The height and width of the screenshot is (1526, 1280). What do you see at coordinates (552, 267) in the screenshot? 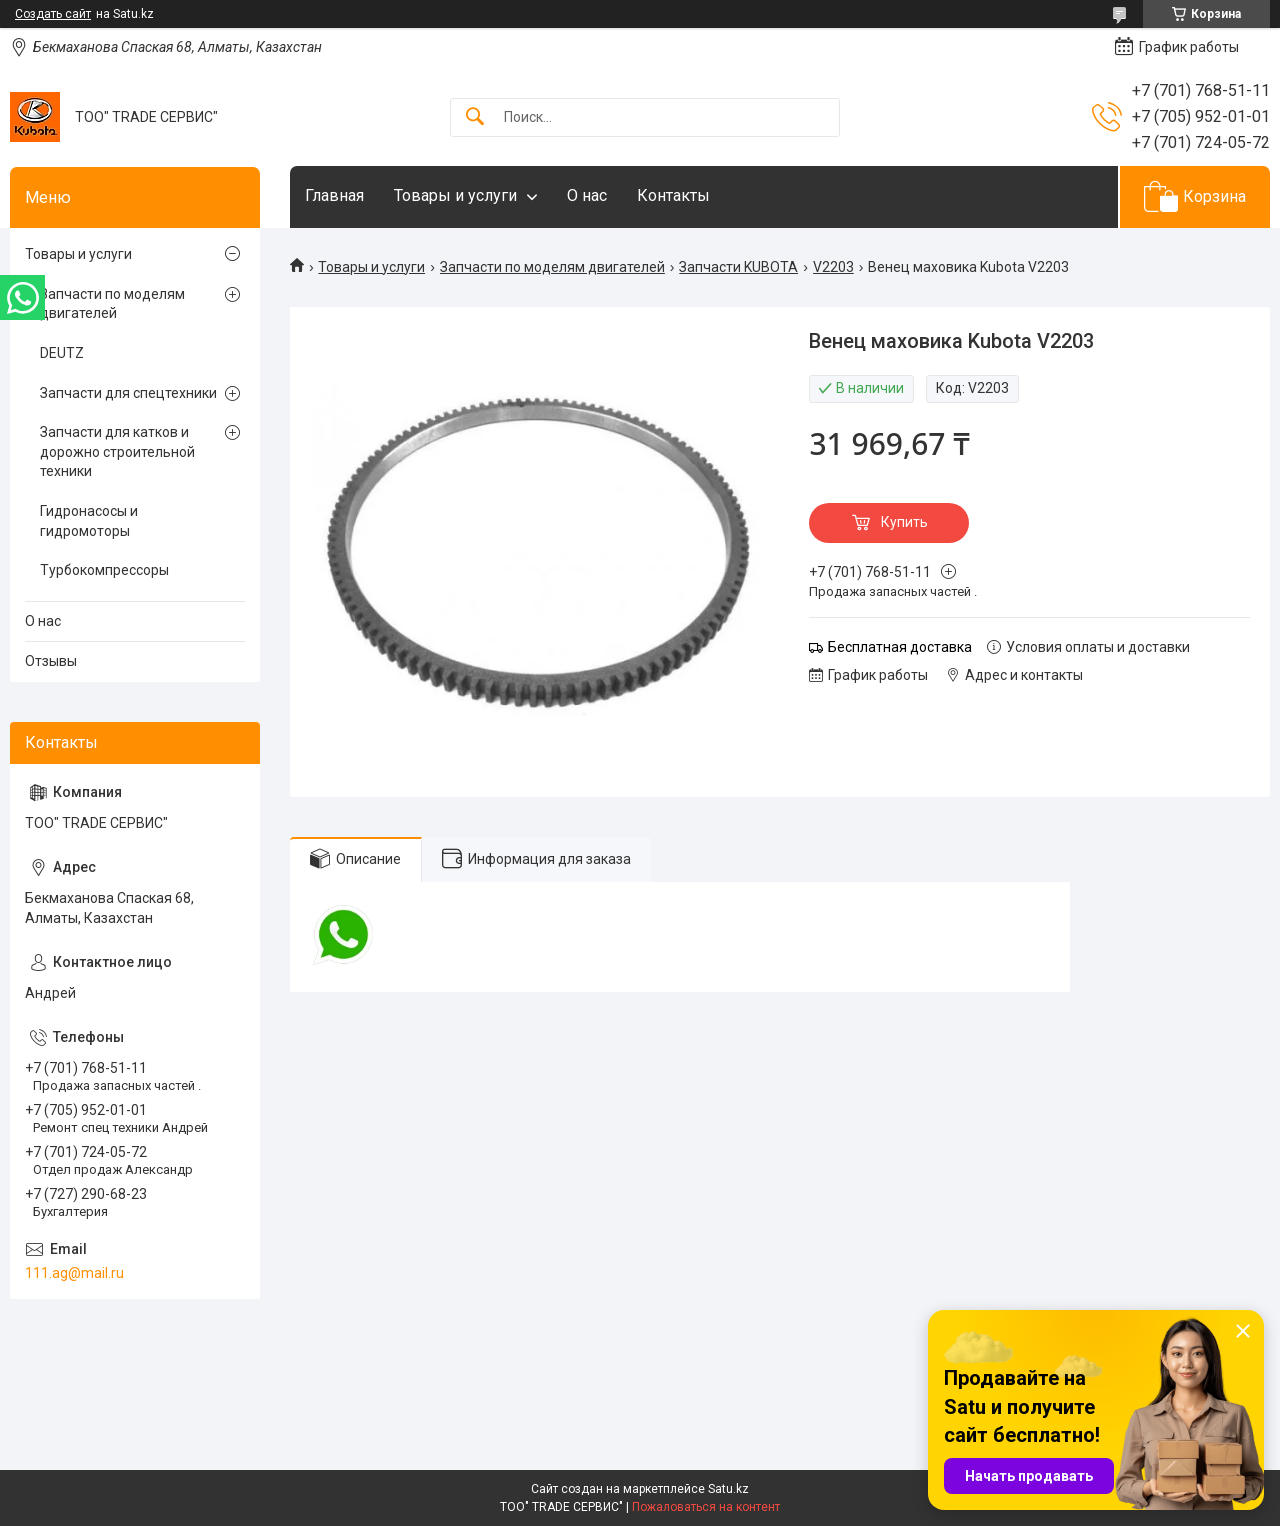
I see `Запчасти по моделям двигателей` at bounding box center [552, 267].